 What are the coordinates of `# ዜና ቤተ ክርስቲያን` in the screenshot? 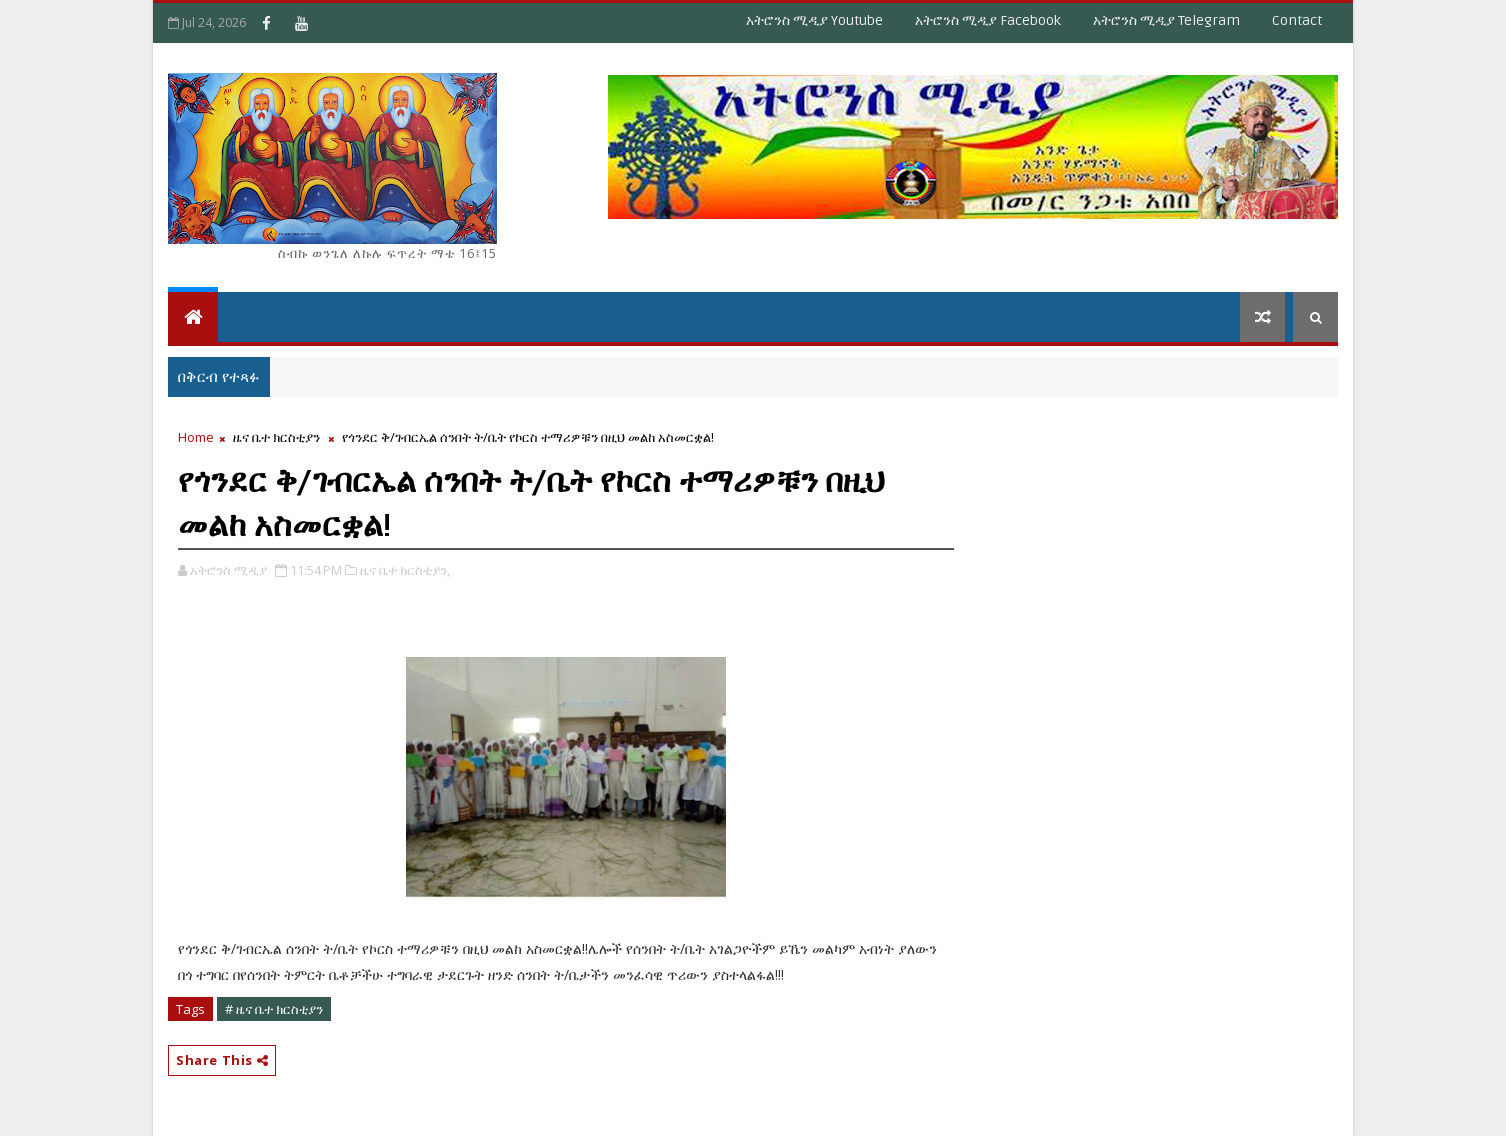 It's located at (274, 1009).